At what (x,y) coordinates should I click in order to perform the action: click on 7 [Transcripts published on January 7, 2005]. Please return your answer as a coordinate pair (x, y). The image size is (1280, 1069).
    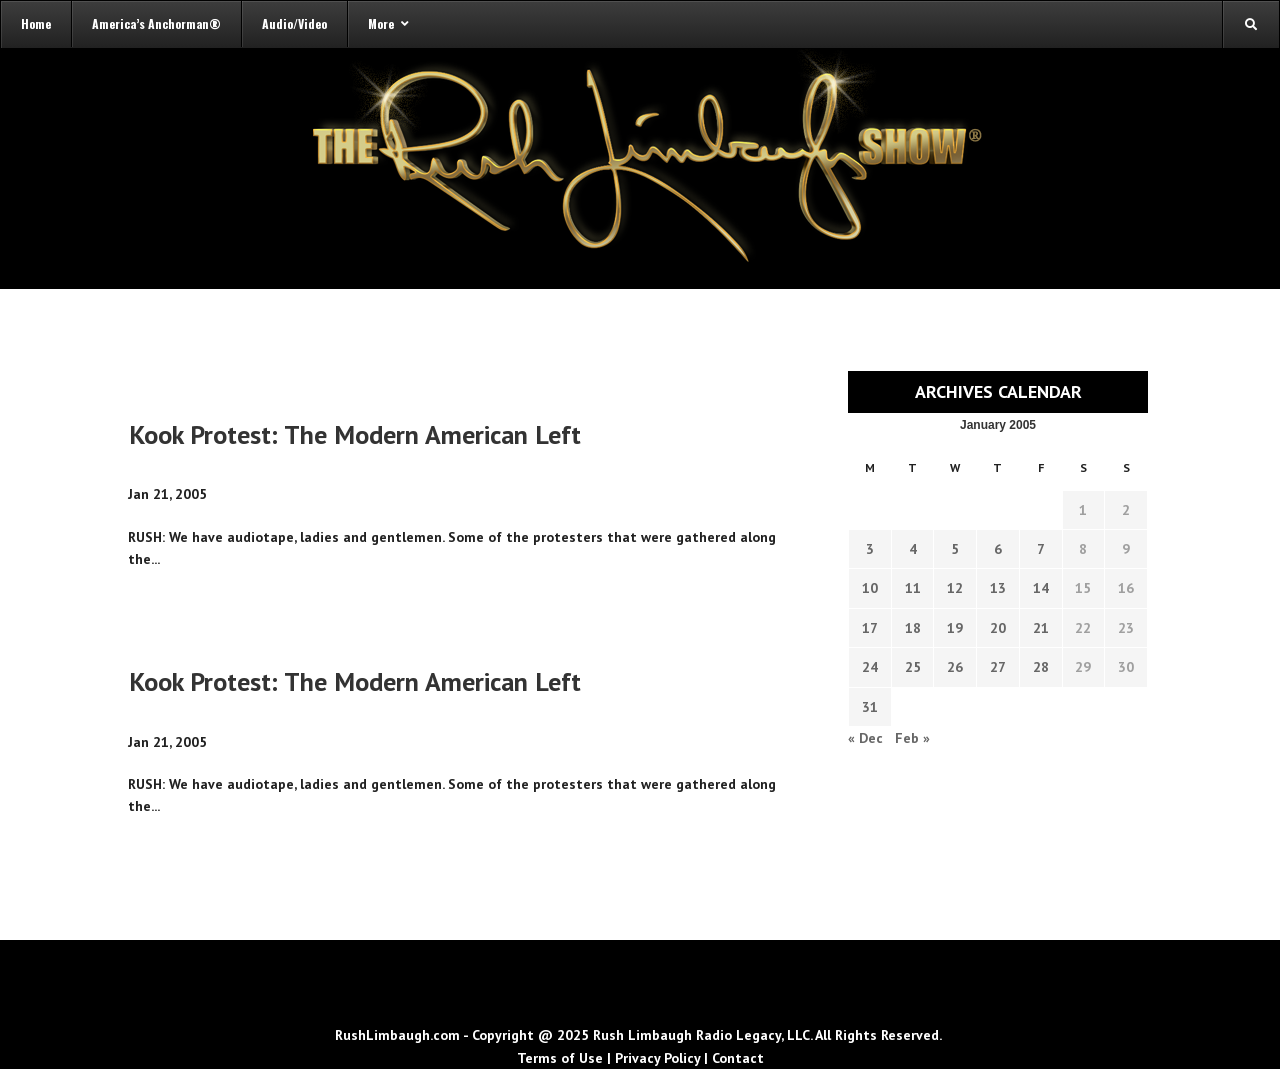
    Looking at the image, I should click on (1041, 549).